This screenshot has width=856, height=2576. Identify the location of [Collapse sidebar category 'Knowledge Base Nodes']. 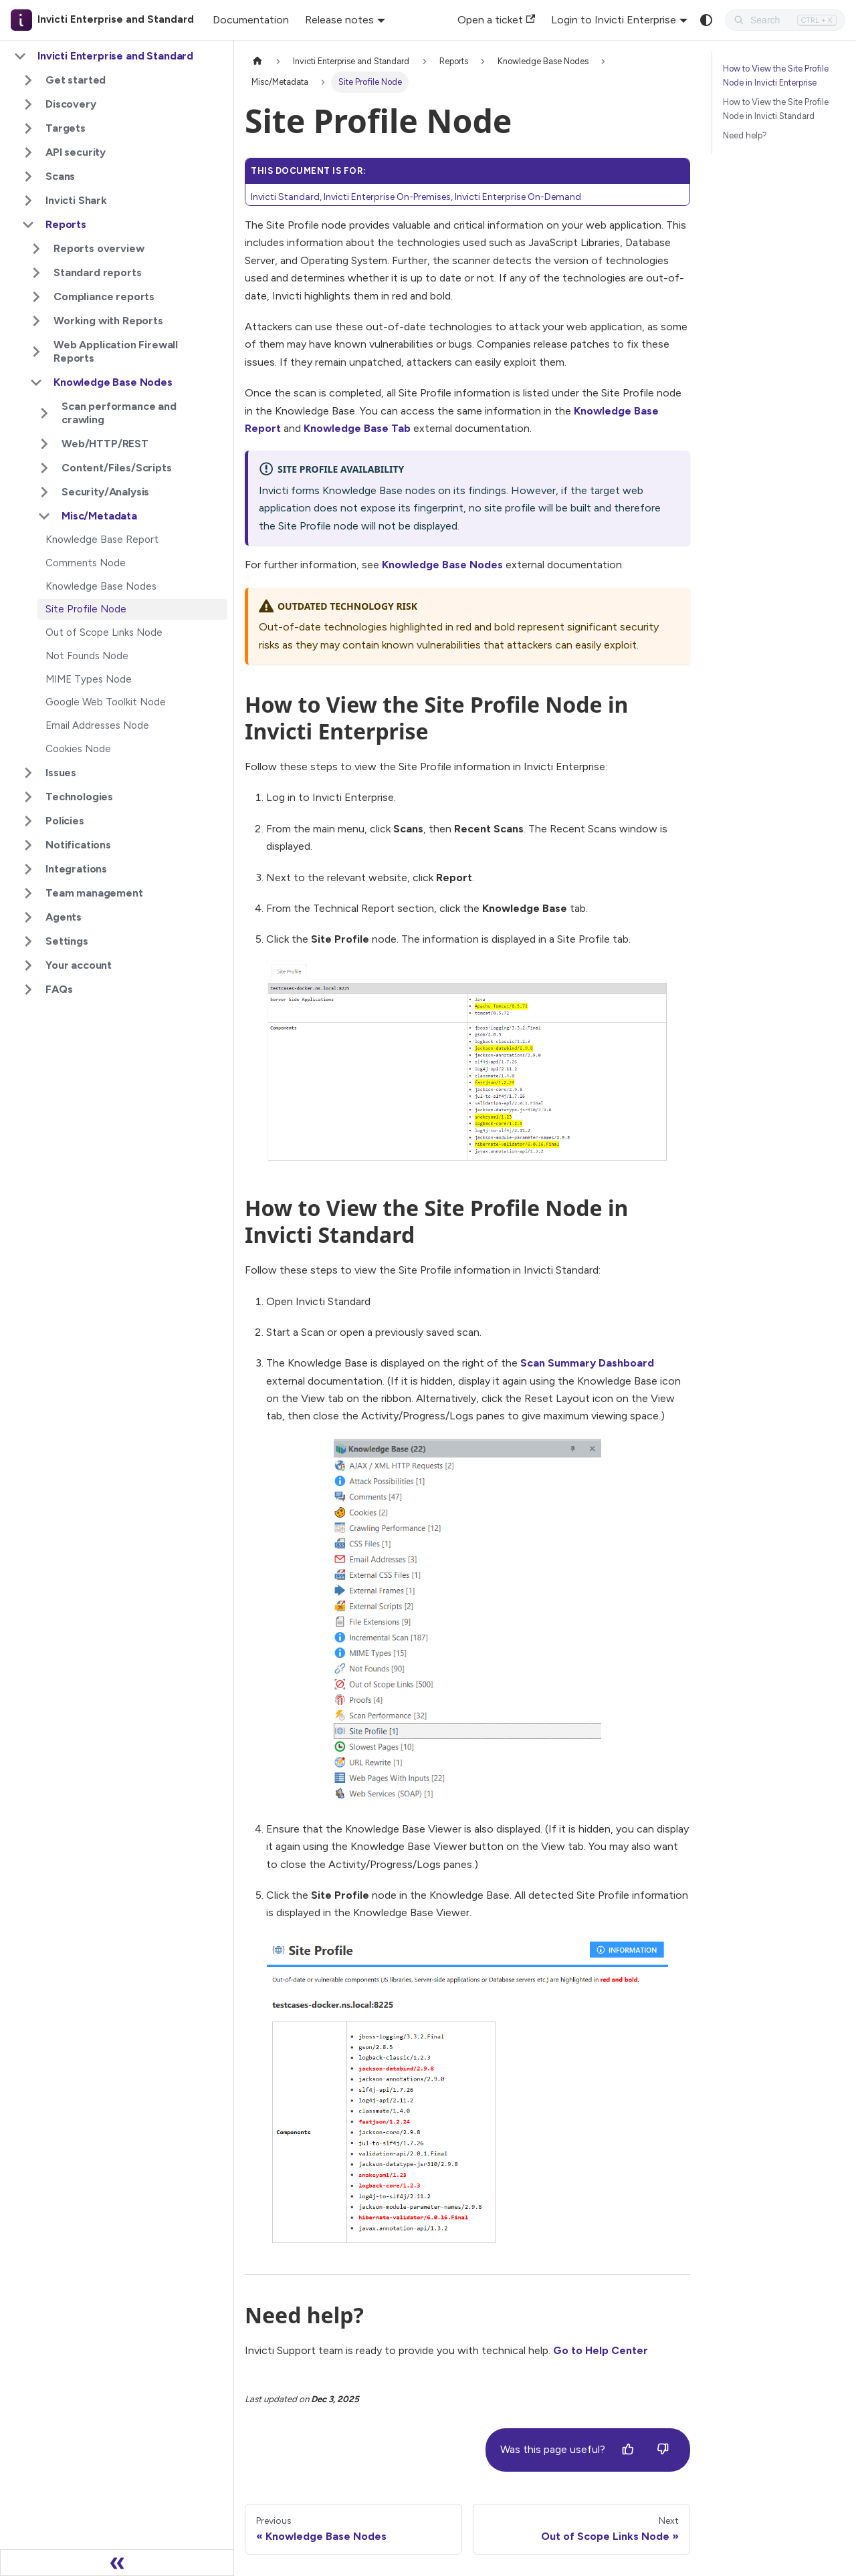
(36, 382).